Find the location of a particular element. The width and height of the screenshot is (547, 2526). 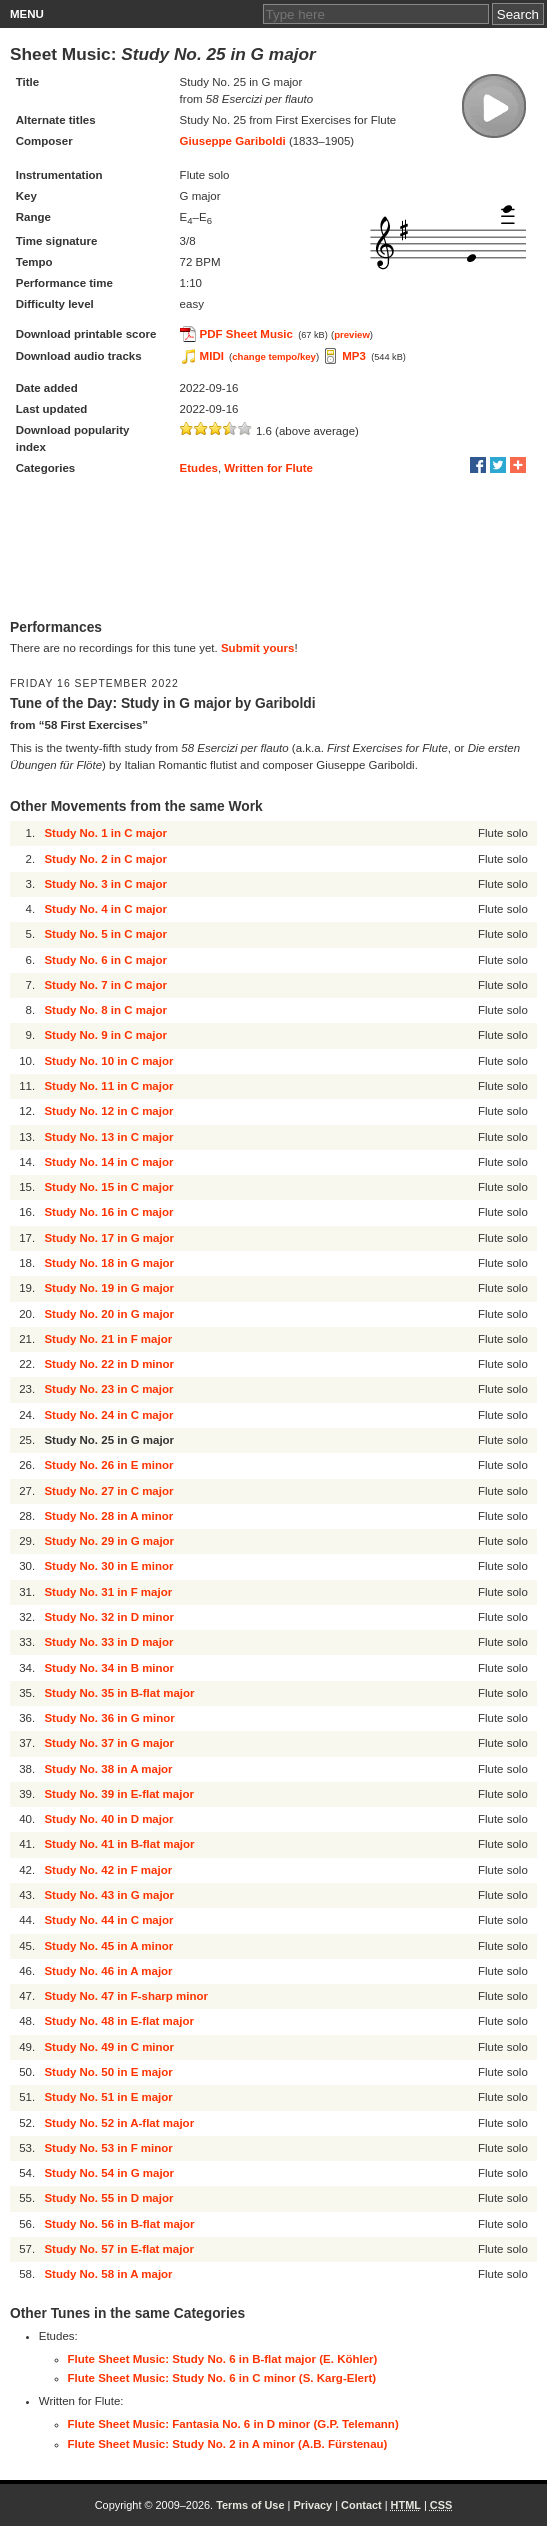

Study No. 38 in A major is located at coordinates (108, 1769).